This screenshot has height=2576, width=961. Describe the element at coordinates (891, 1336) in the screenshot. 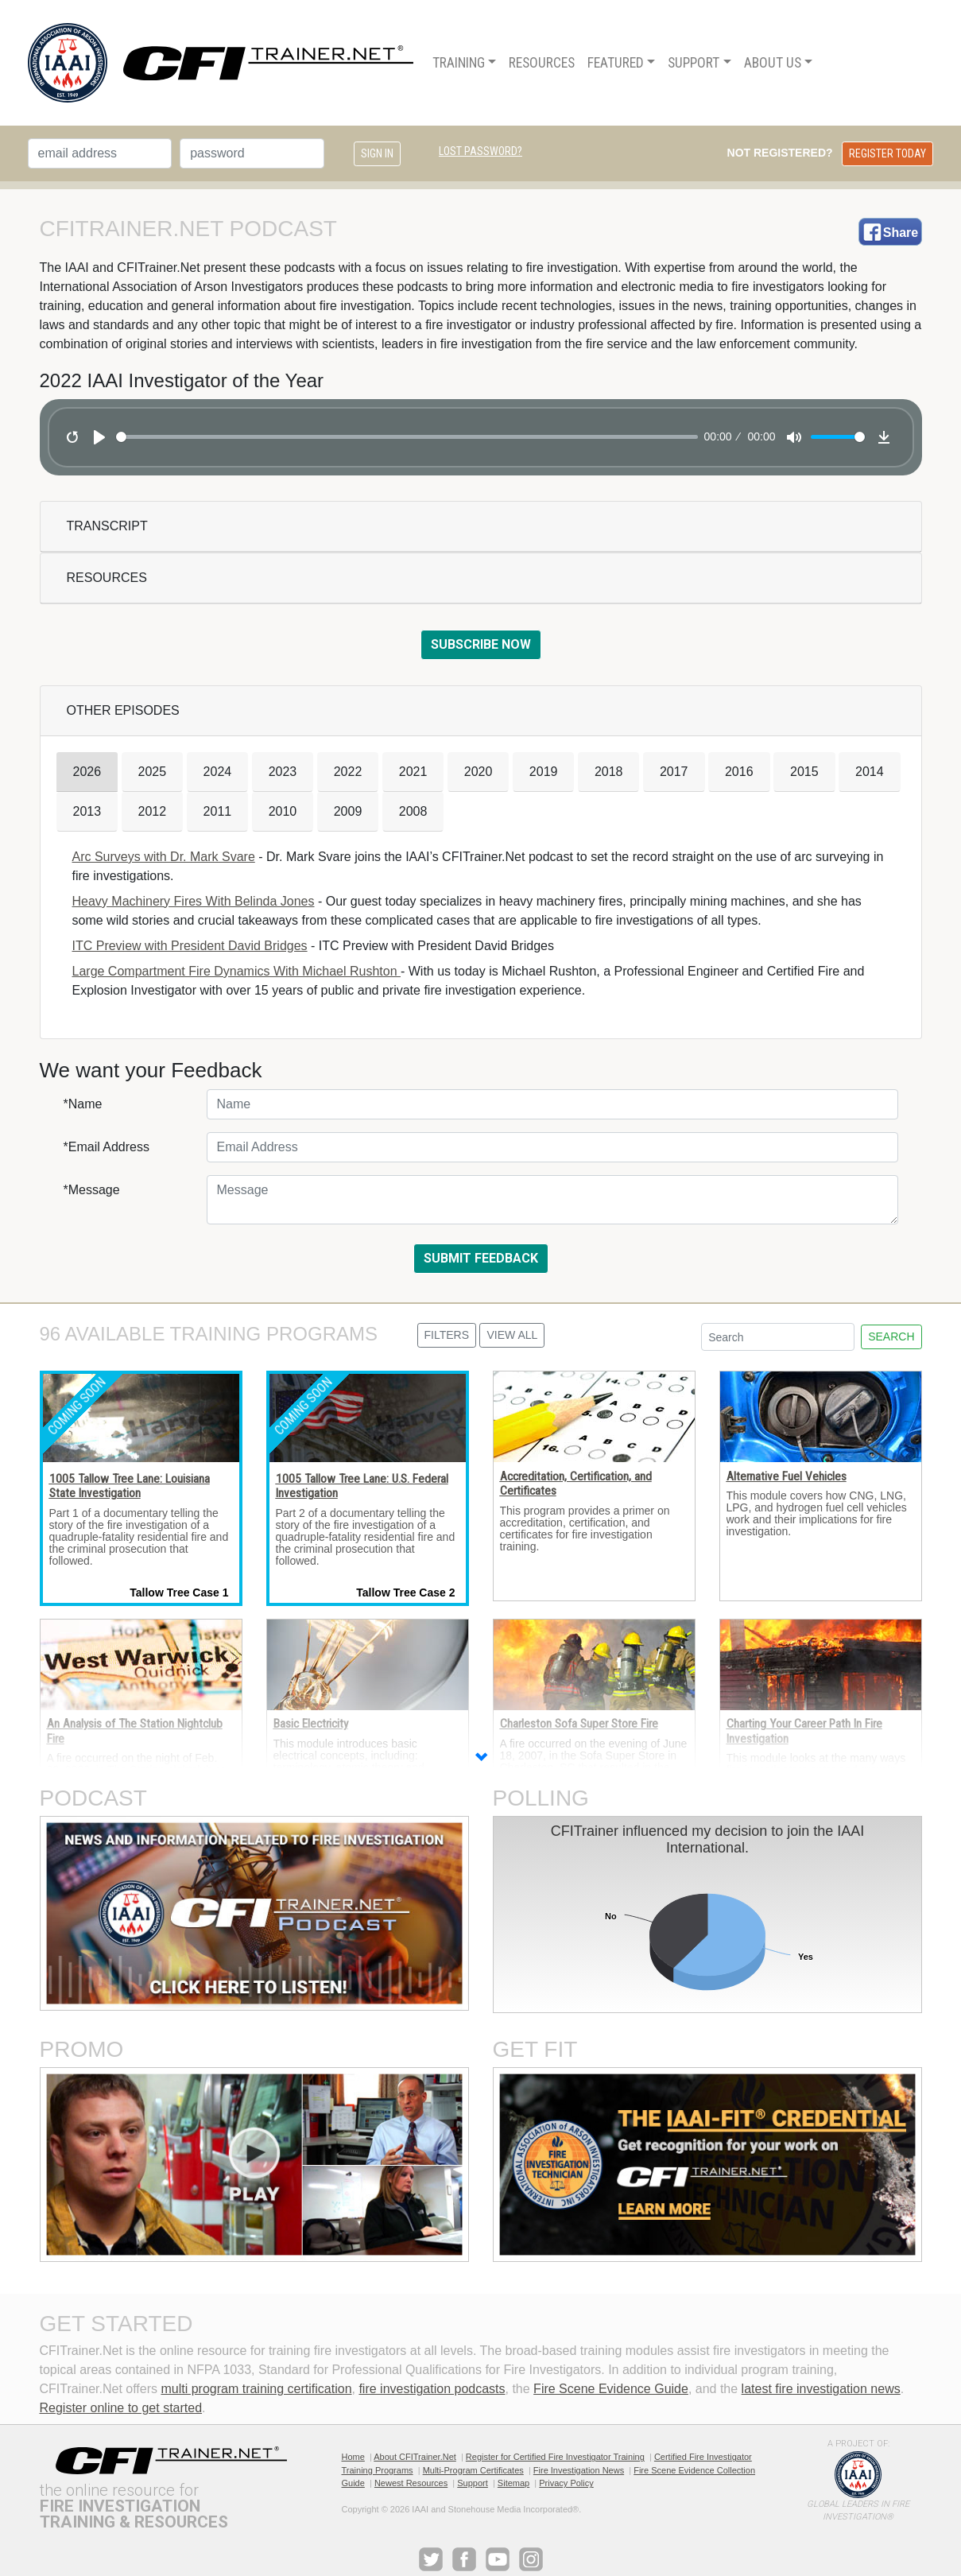

I see `Search` at that location.